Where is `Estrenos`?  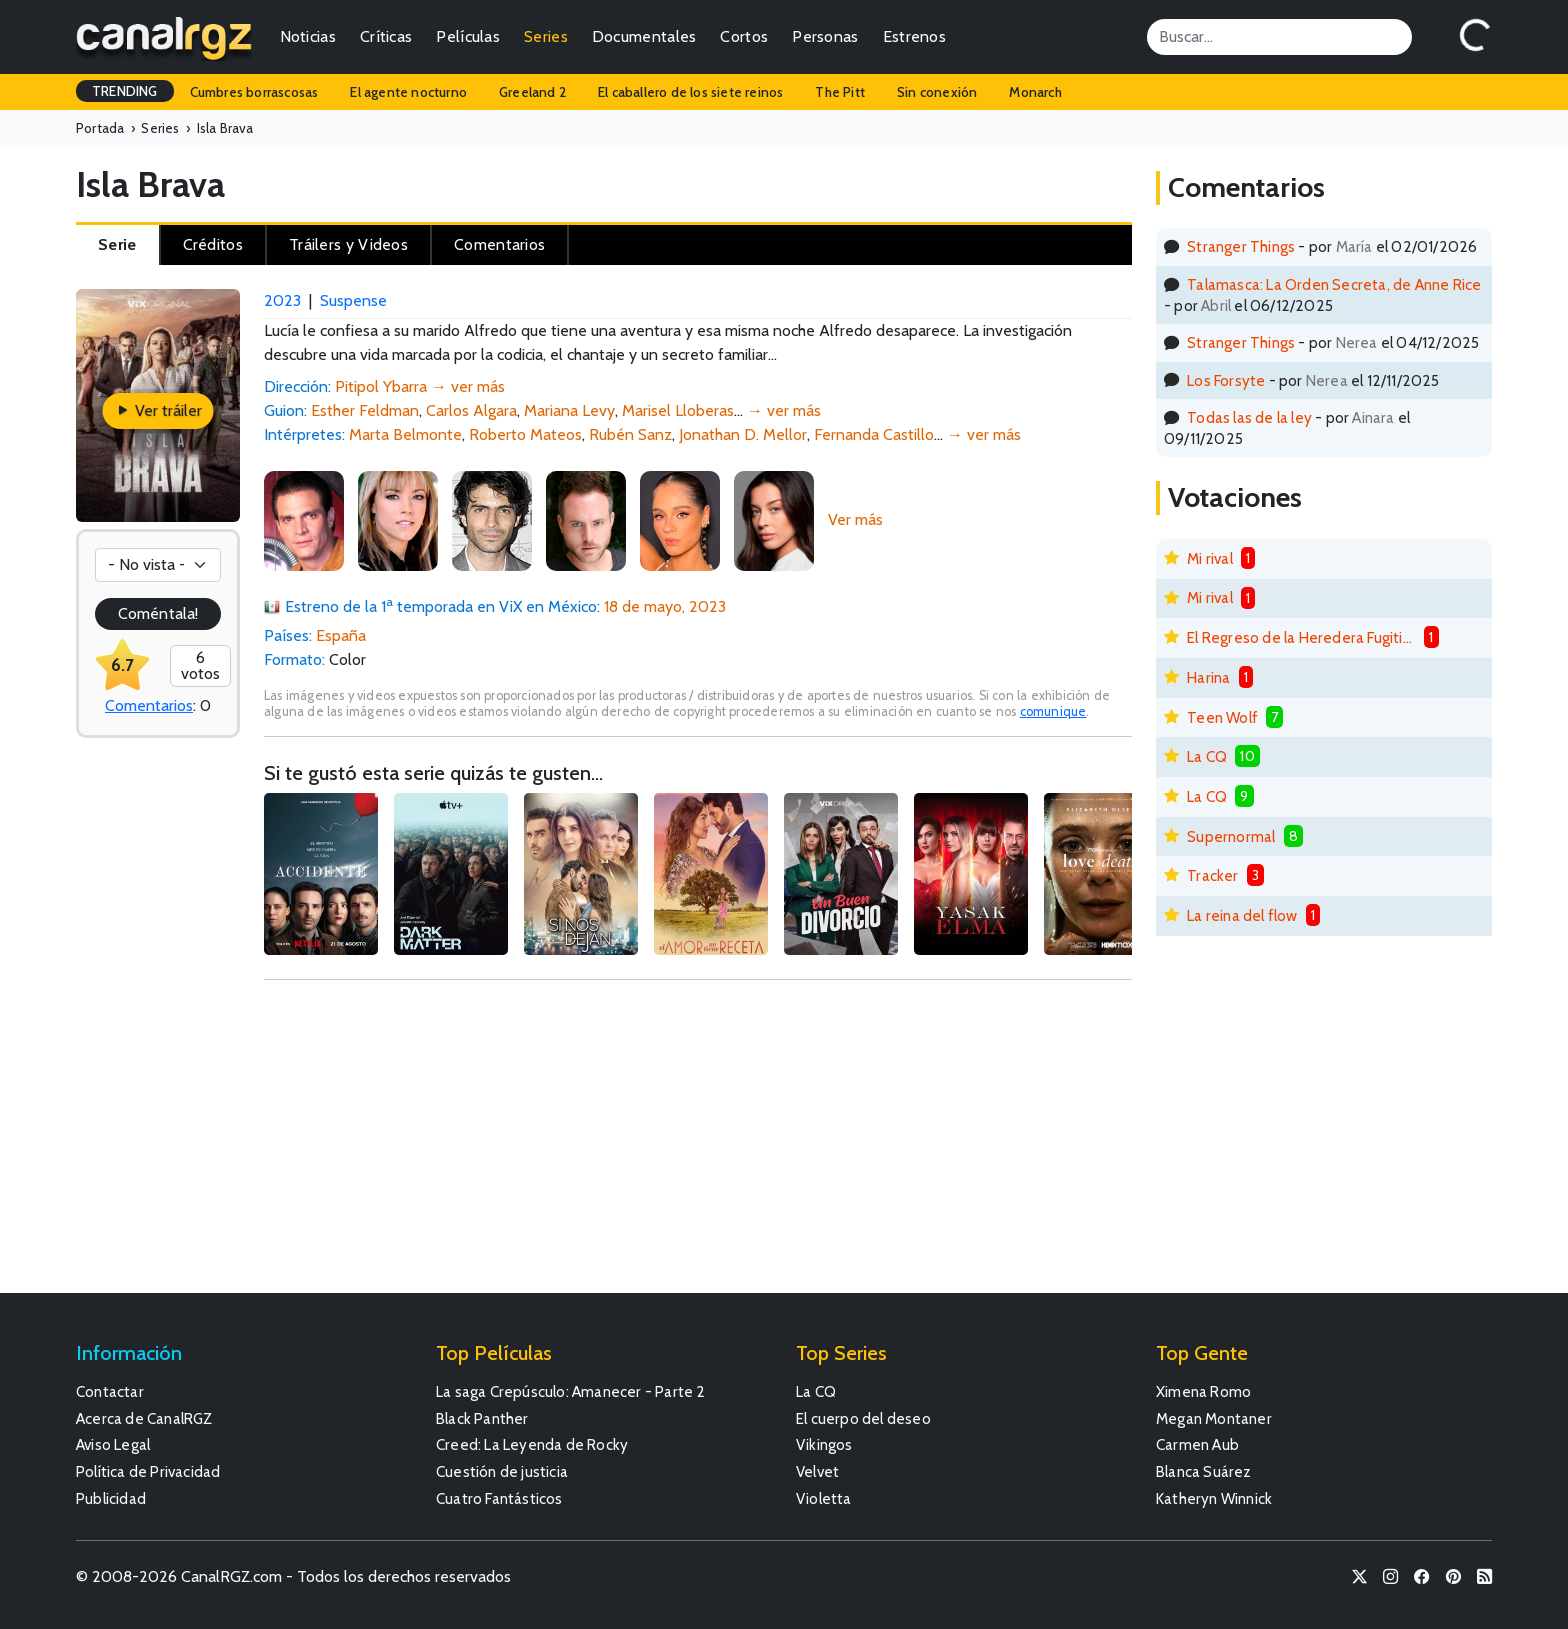 Estrenos is located at coordinates (914, 36).